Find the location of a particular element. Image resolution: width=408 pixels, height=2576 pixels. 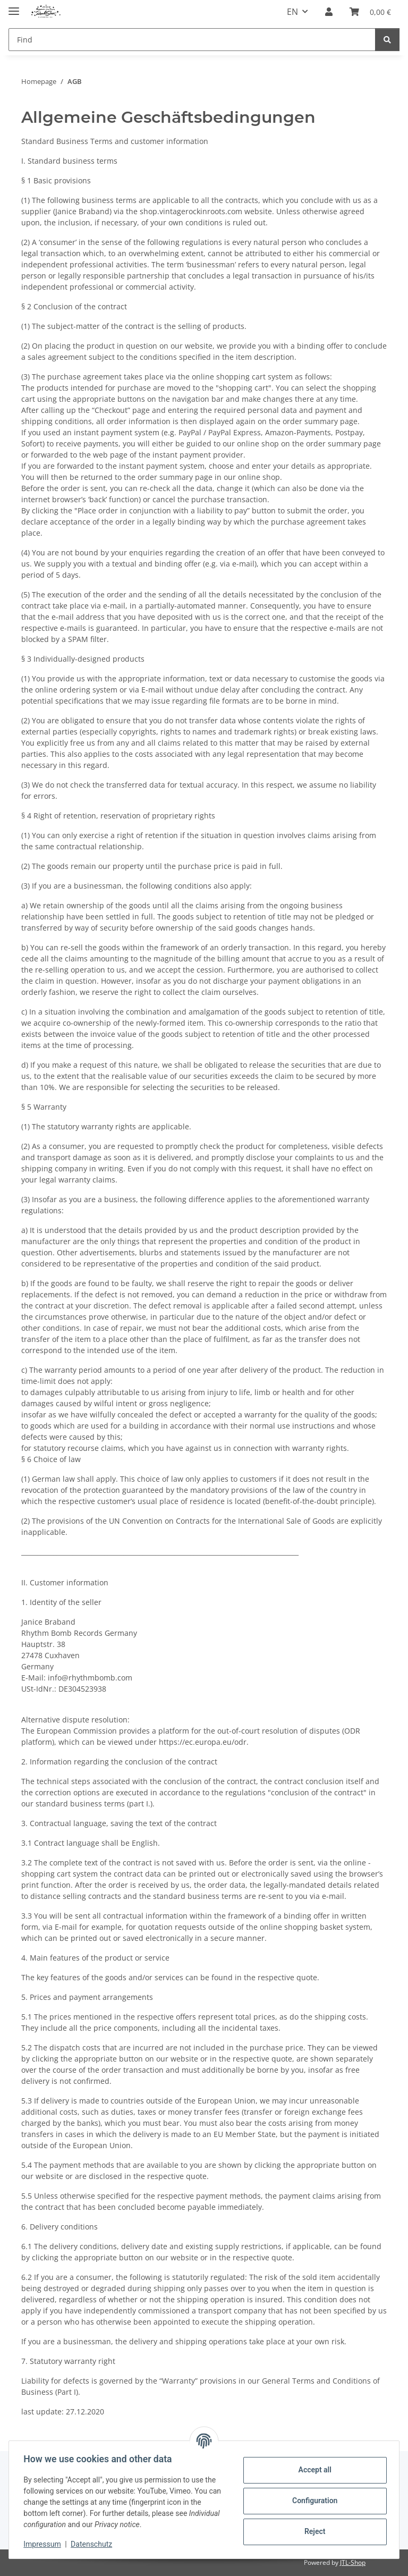

Reject is located at coordinates (312, 2531).